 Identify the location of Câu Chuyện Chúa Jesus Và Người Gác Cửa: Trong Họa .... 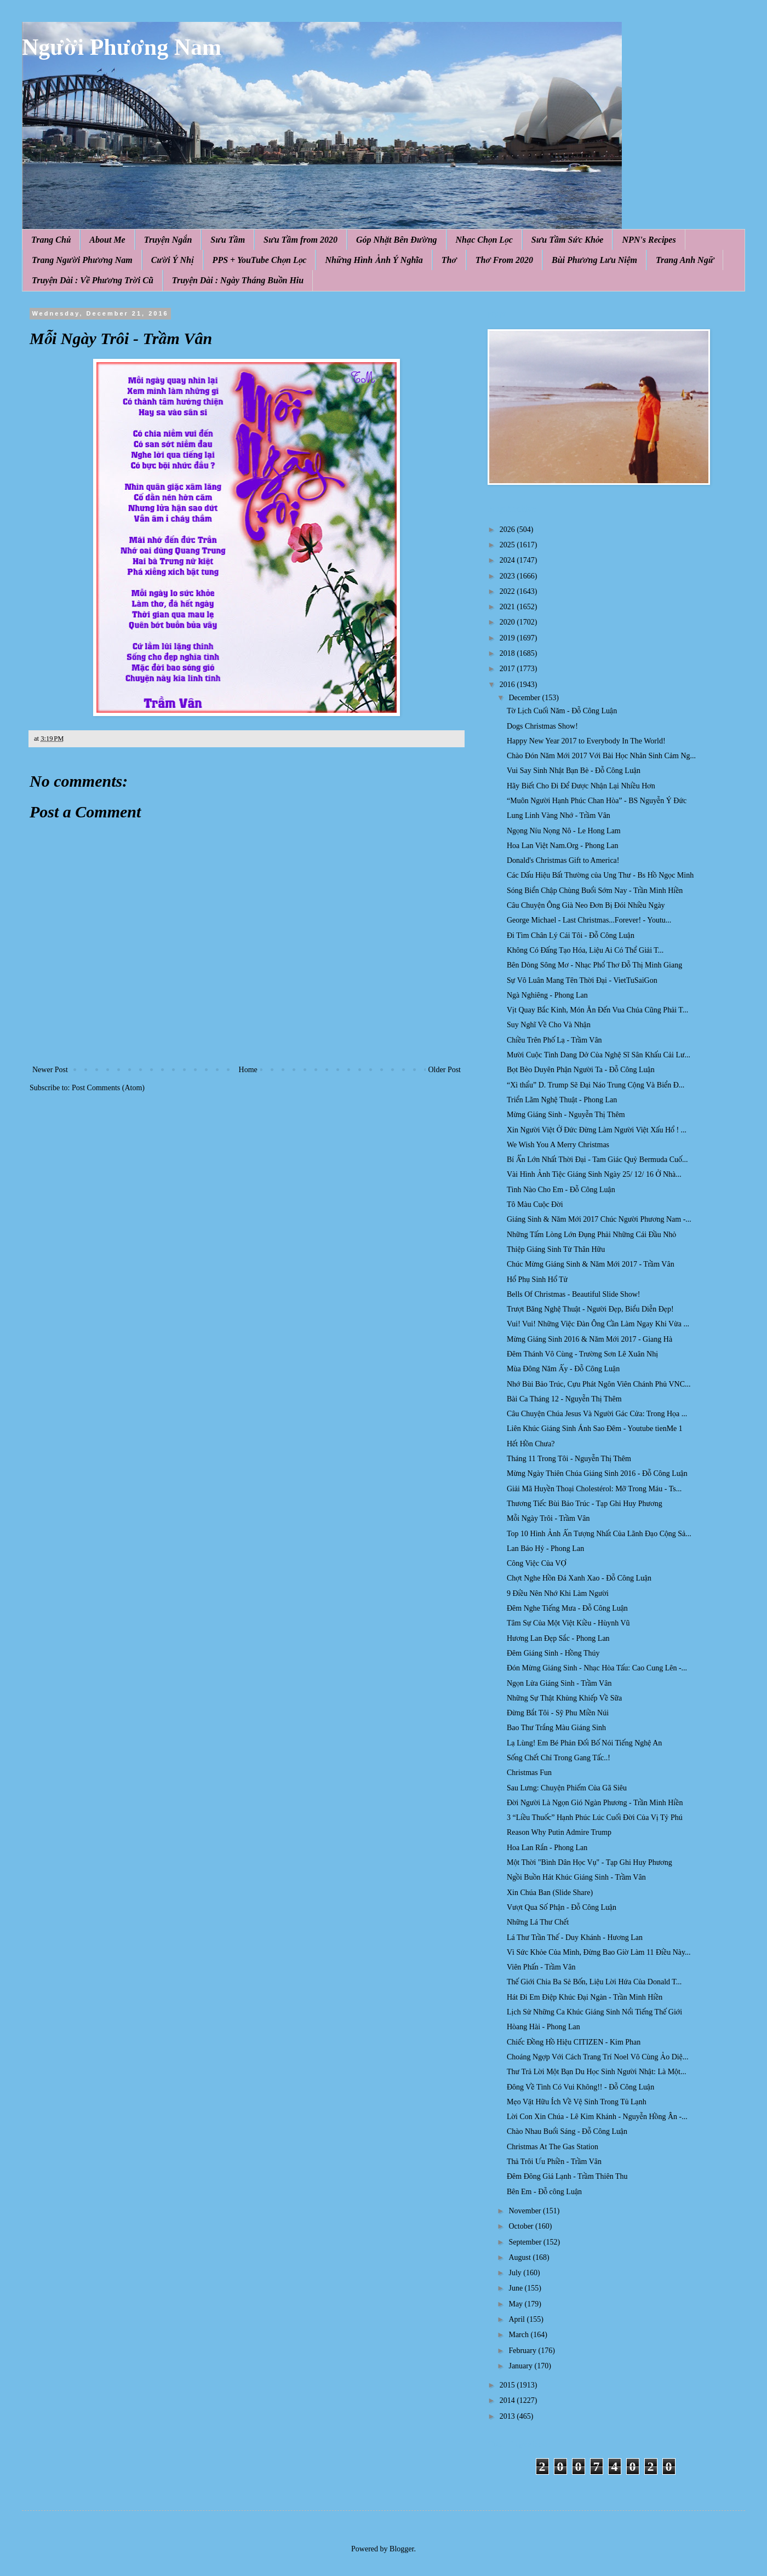
(597, 1414).